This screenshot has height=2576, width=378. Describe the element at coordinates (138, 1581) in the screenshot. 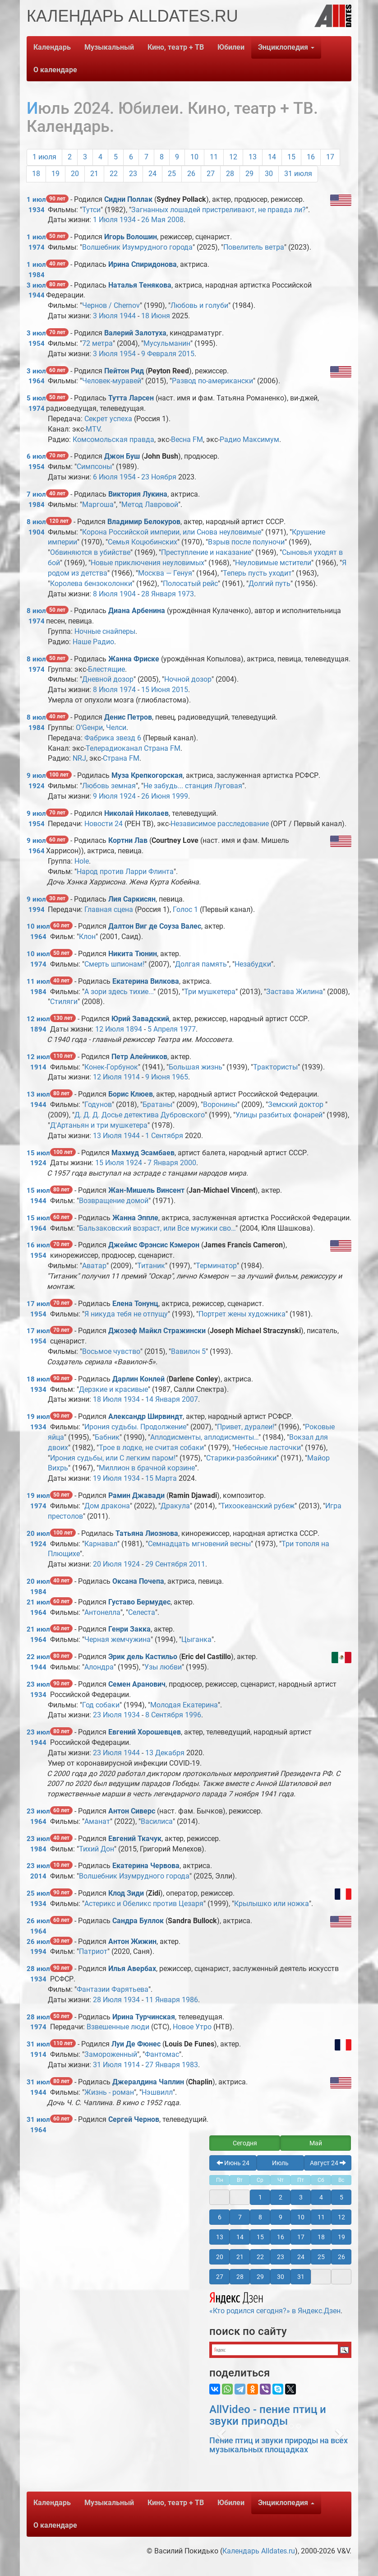

I see `Оксана Почепа` at that location.